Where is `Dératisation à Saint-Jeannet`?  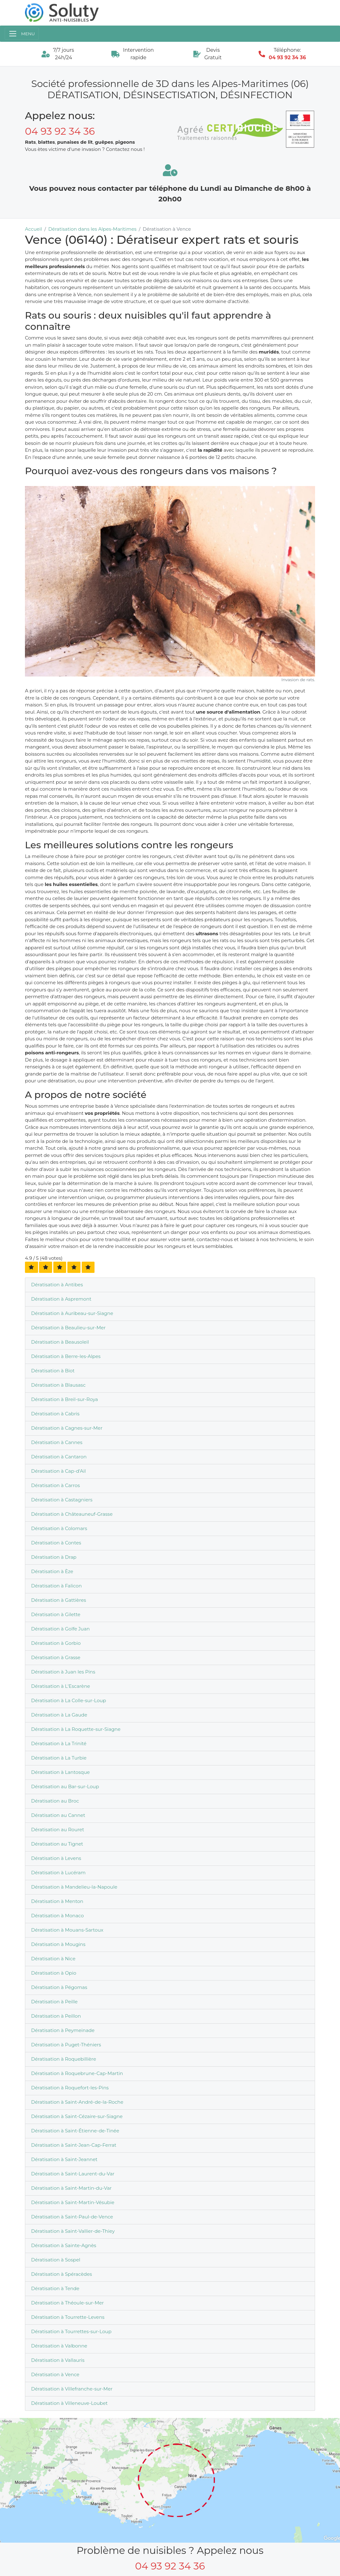 Dératisation à Saint-Jeannet is located at coordinates (64, 2159).